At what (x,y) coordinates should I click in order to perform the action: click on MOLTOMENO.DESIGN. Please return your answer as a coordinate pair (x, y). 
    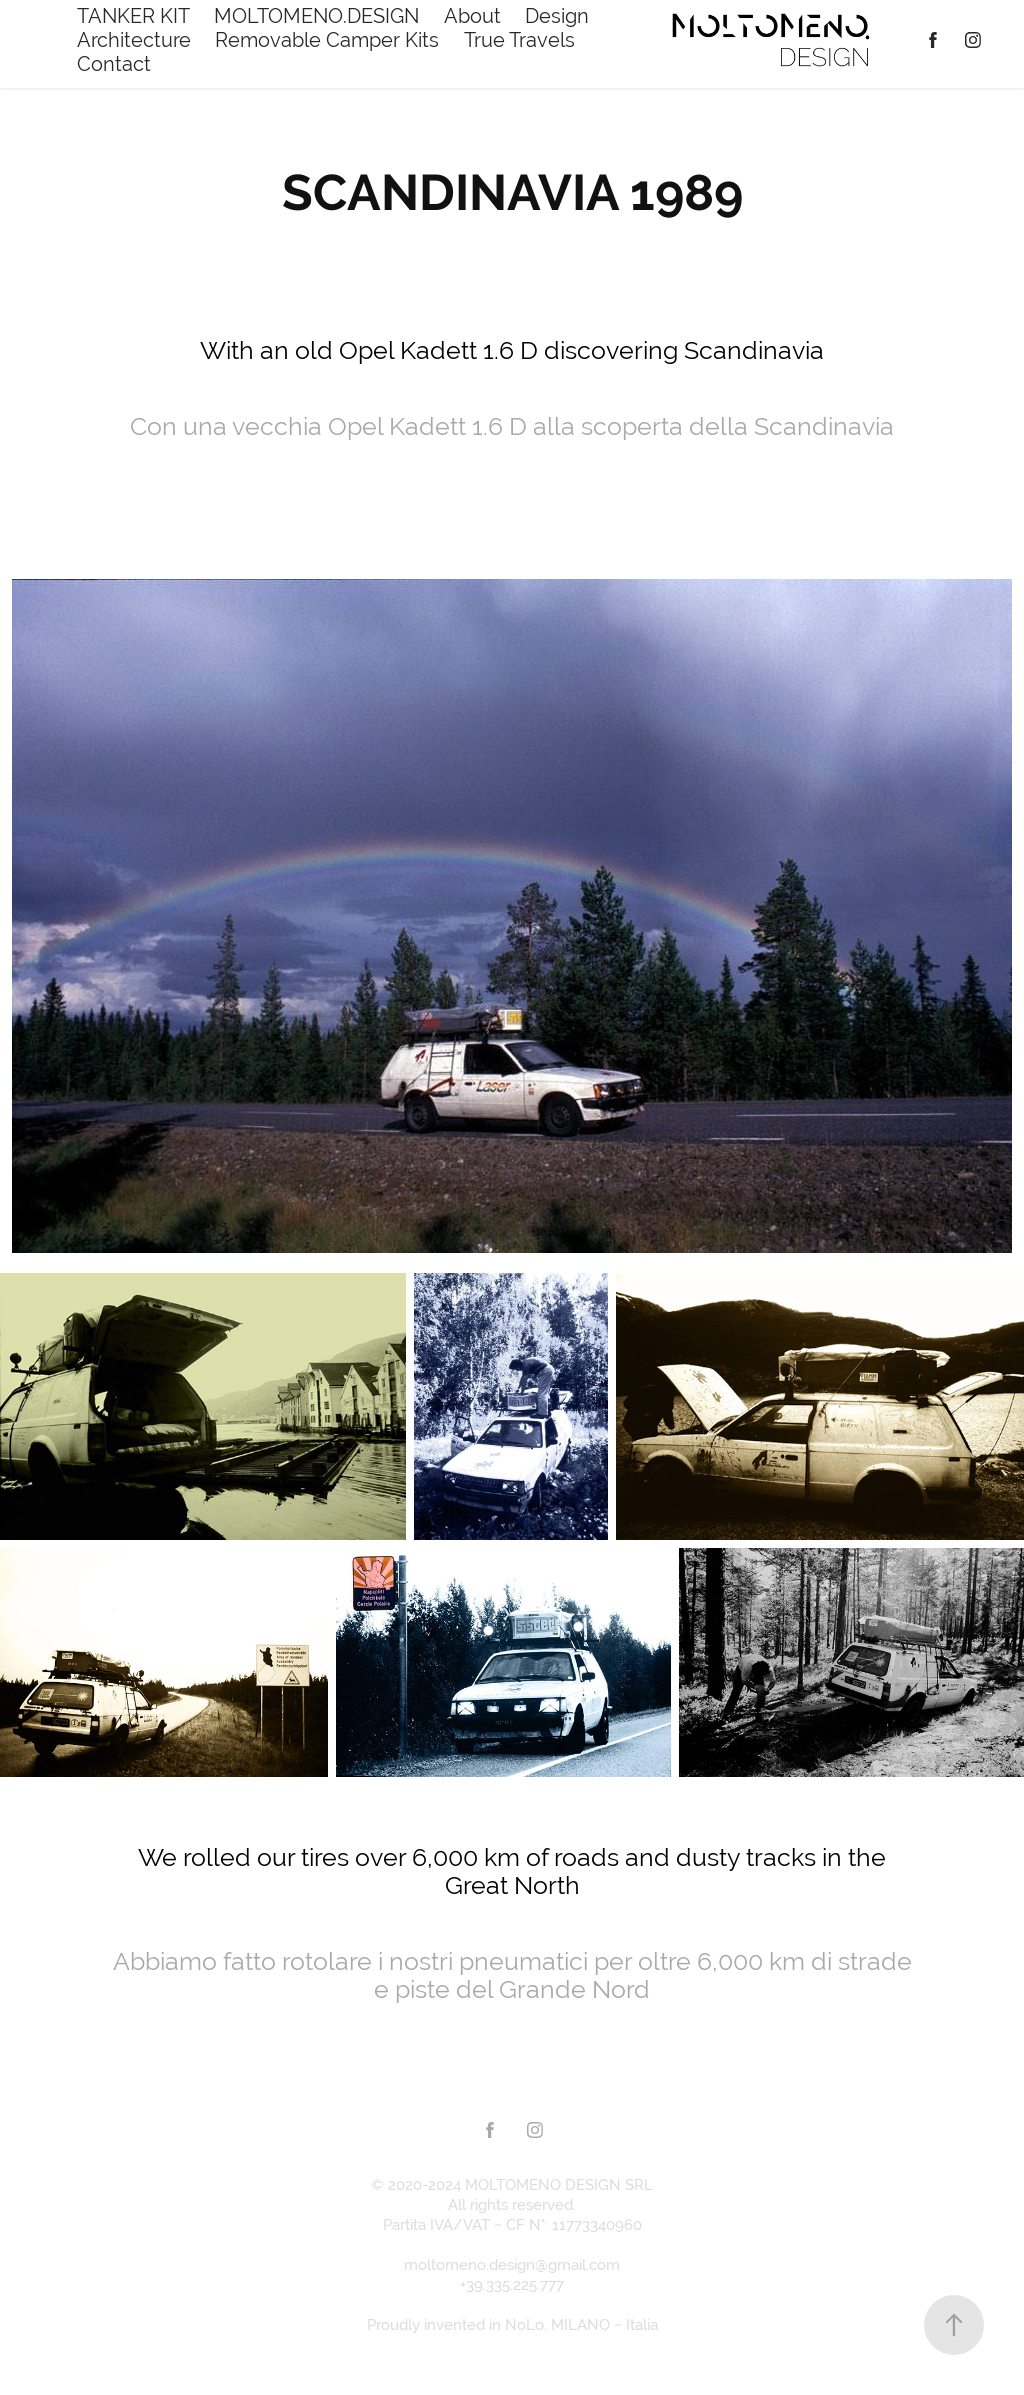
    Looking at the image, I should click on (316, 15).